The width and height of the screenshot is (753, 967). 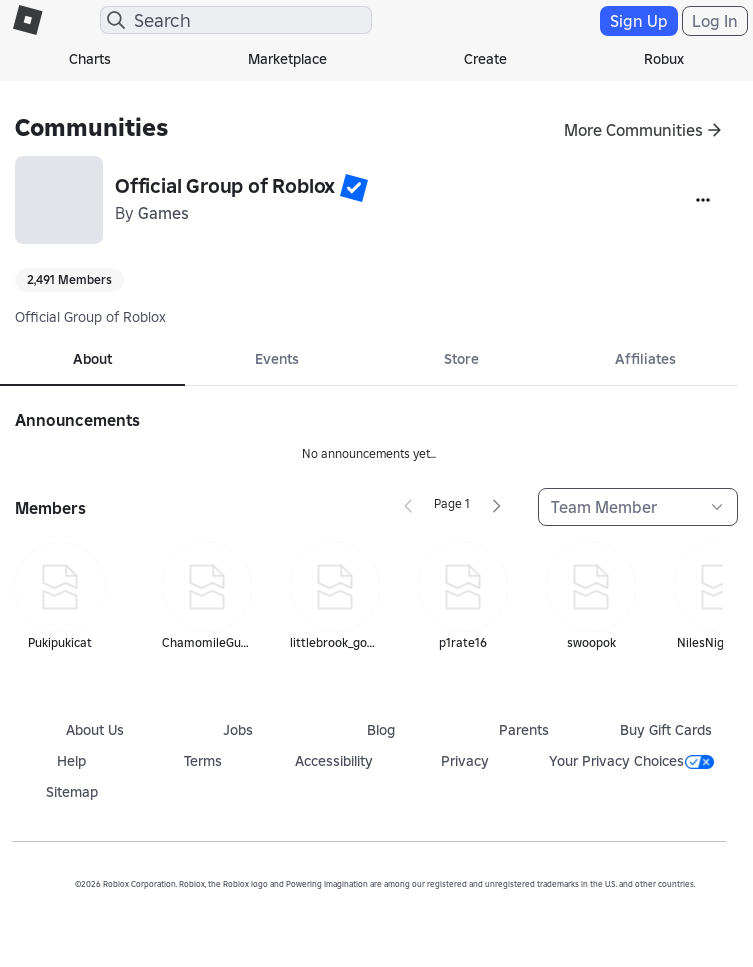 I want to click on Accessibility, so click(x=334, y=761).